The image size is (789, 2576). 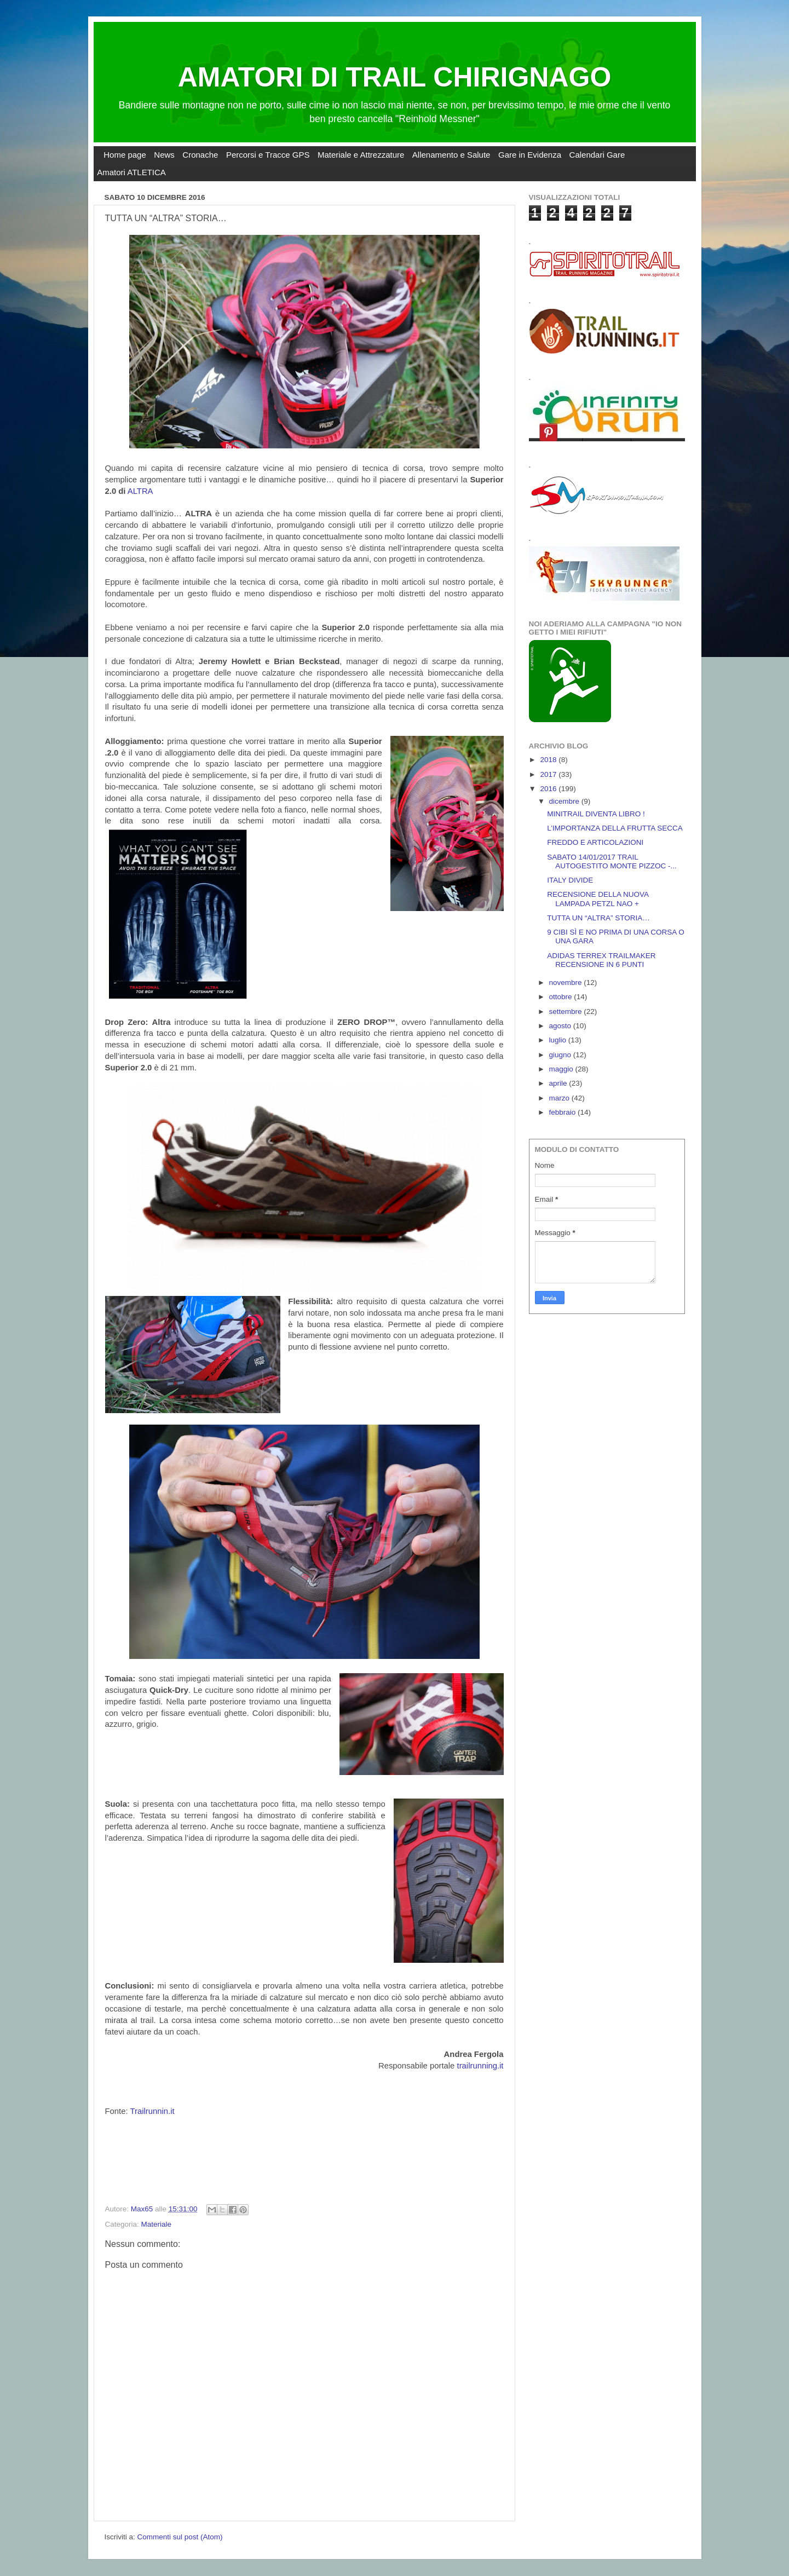 I want to click on giugno, so click(x=561, y=1055).